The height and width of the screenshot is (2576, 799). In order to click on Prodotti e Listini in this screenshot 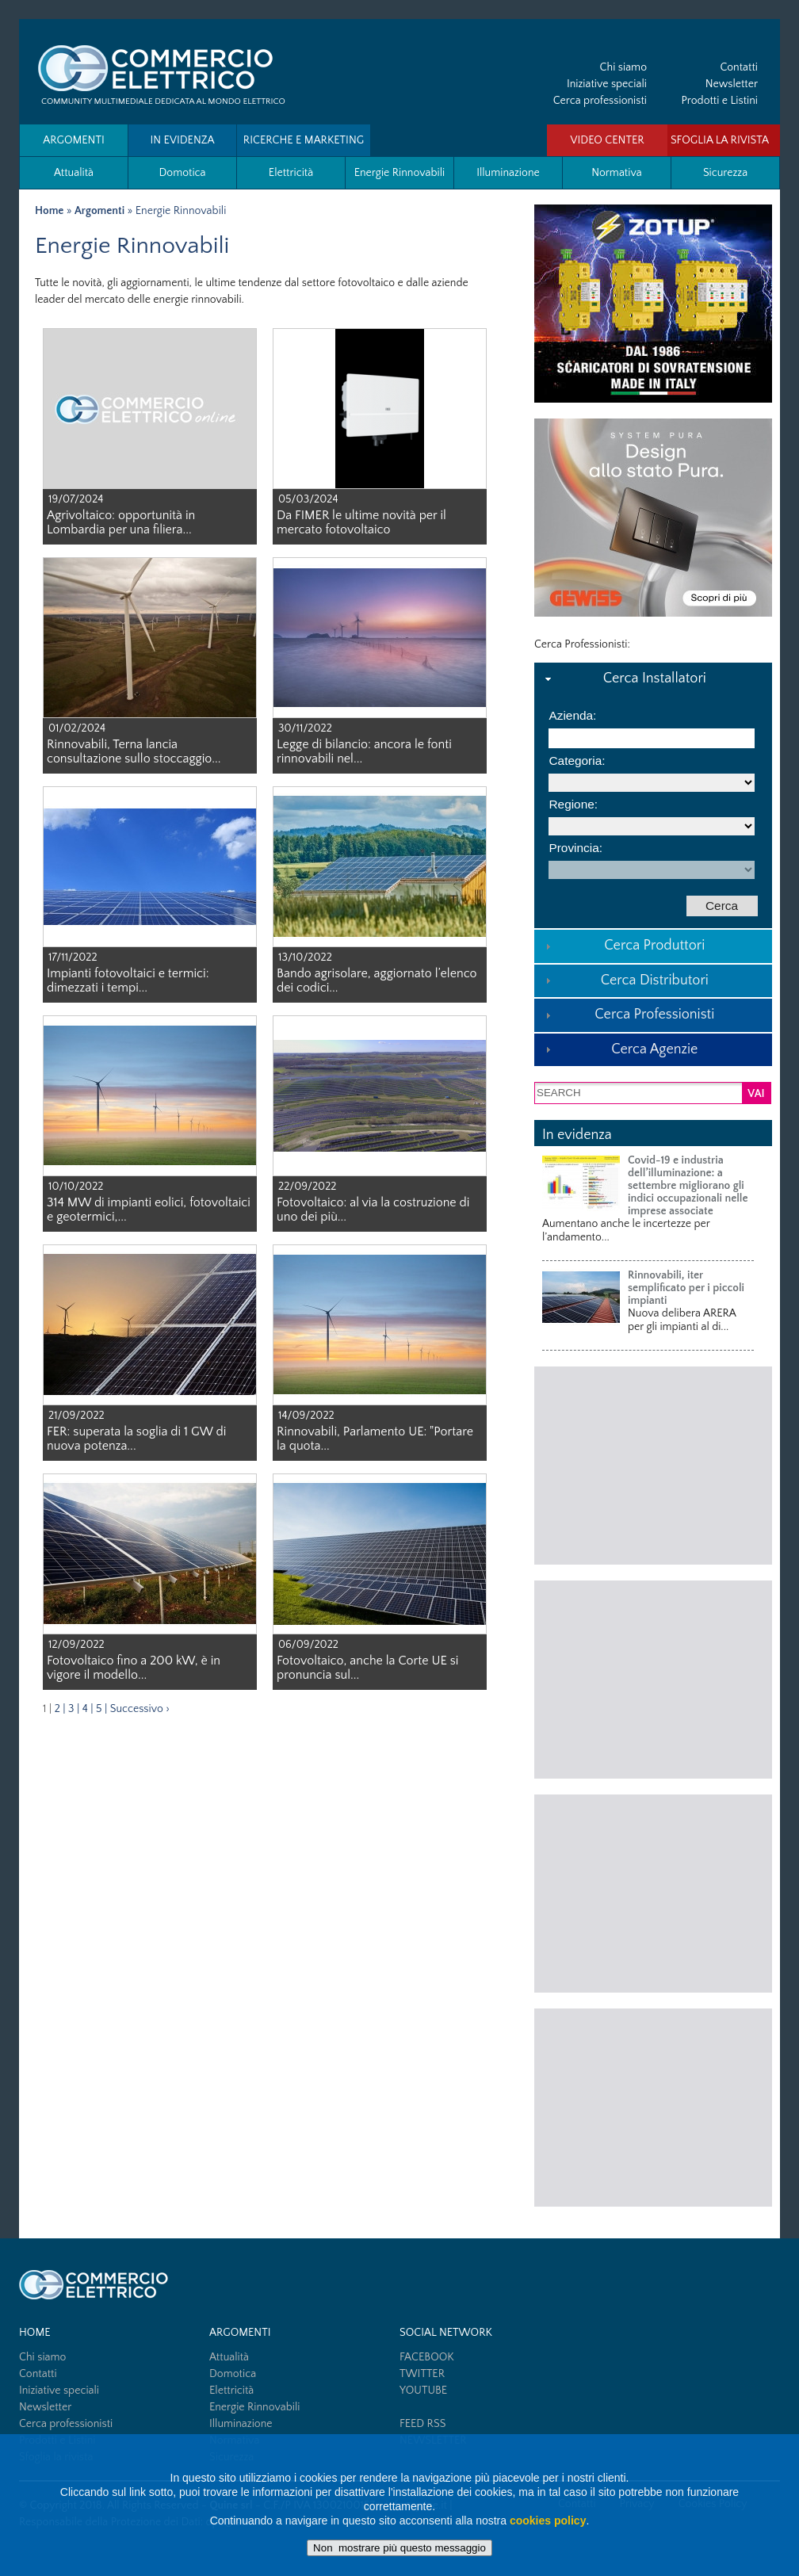, I will do `click(720, 100)`.